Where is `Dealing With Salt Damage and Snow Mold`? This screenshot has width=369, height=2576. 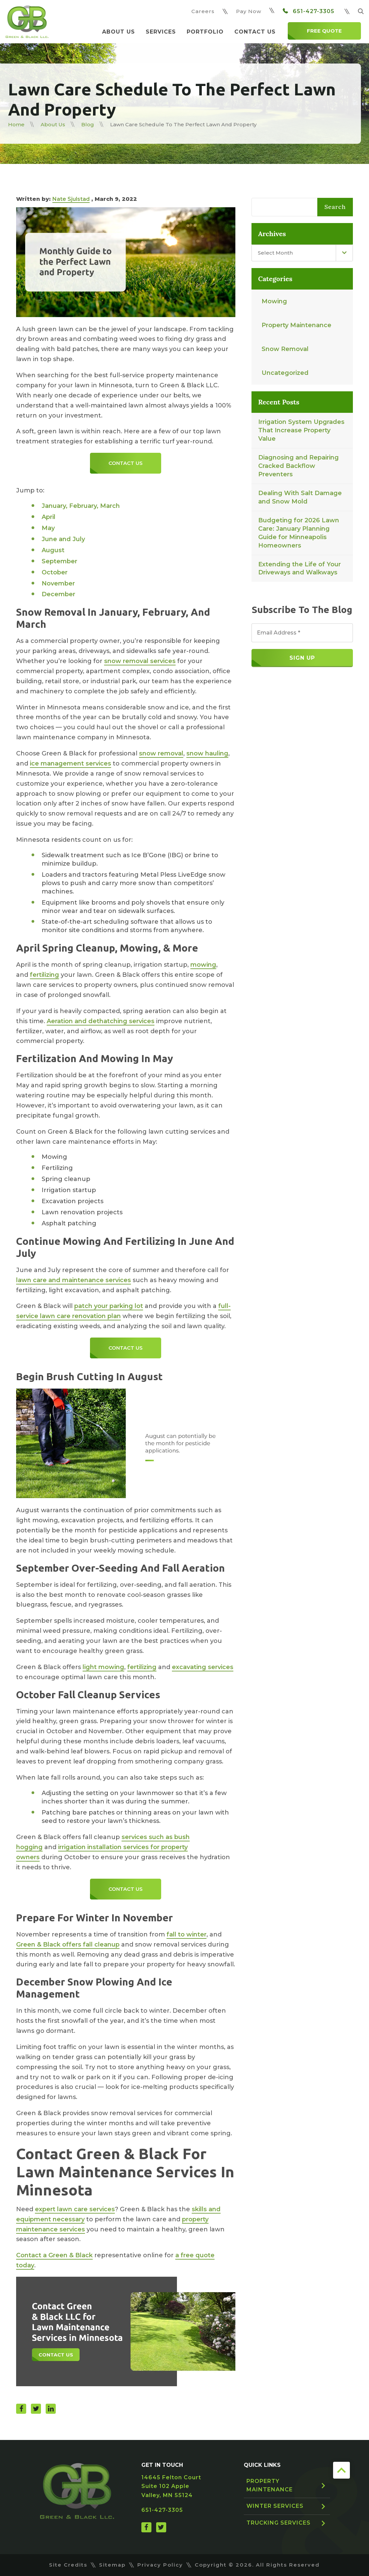 Dealing With Salt Damage and Snow Mold is located at coordinates (300, 497).